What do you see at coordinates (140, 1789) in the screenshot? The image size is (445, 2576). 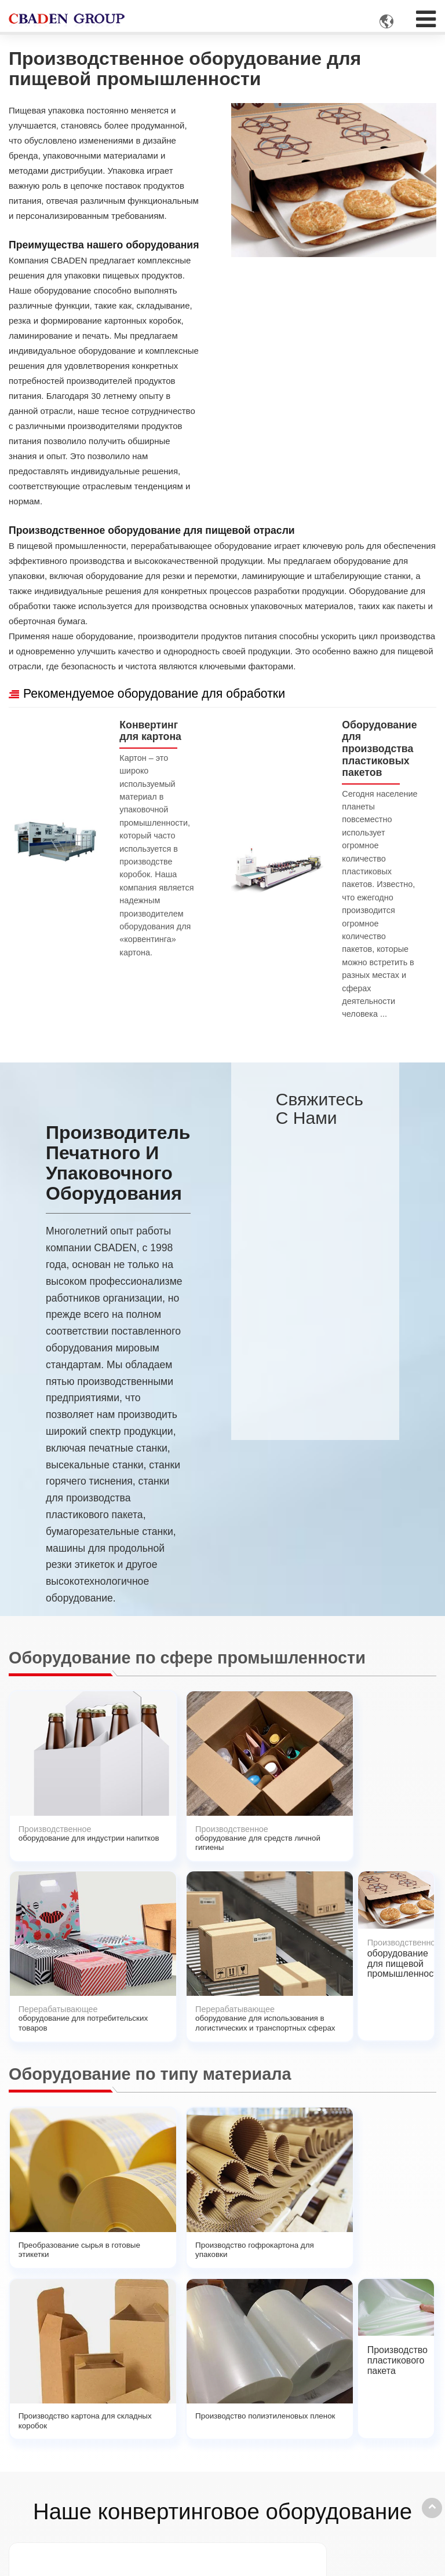 I see `оборудование для средств личной гигиены` at bounding box center [140, 1789].